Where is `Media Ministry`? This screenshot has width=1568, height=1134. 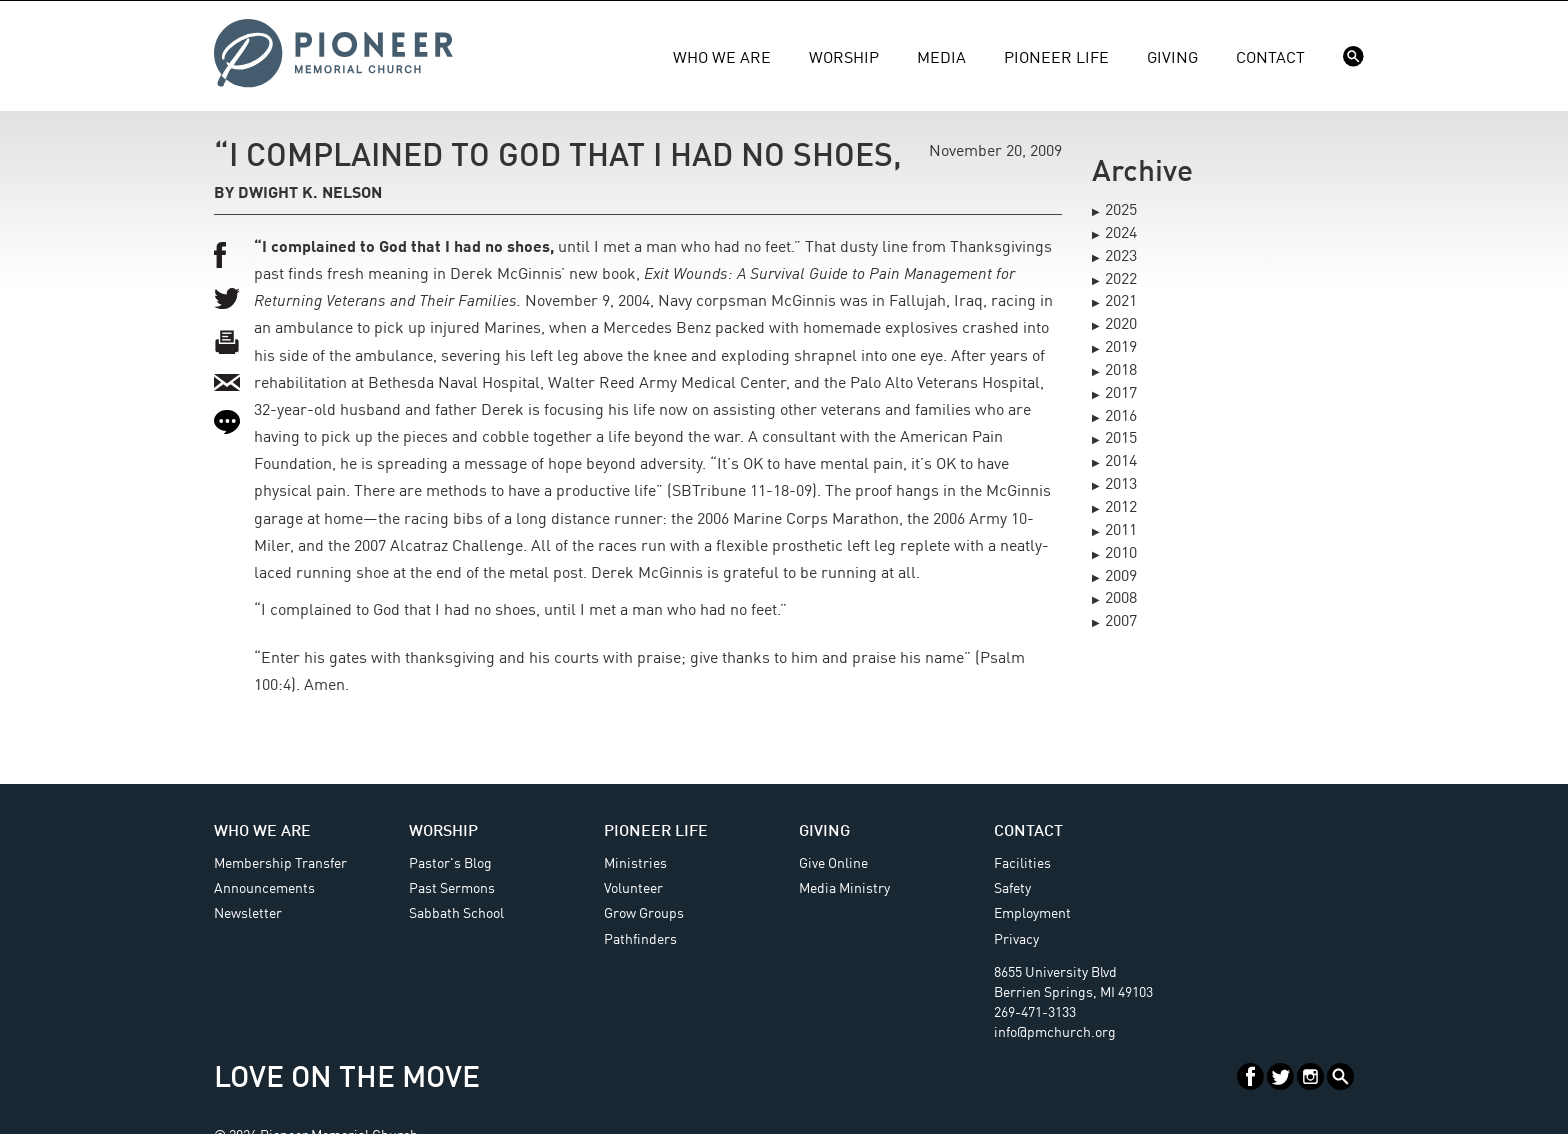
Media Ministry is located at coordinates (844, 889).